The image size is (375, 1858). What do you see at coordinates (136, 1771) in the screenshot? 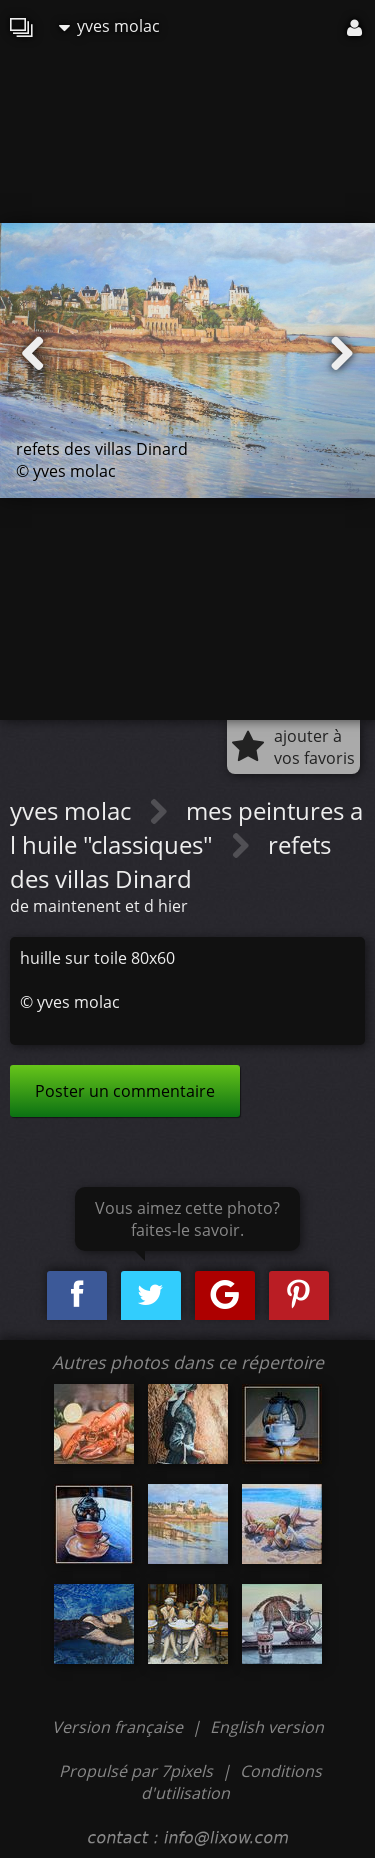
I see `Propulsé par 7pixels` at bounding box center [136, 1771].